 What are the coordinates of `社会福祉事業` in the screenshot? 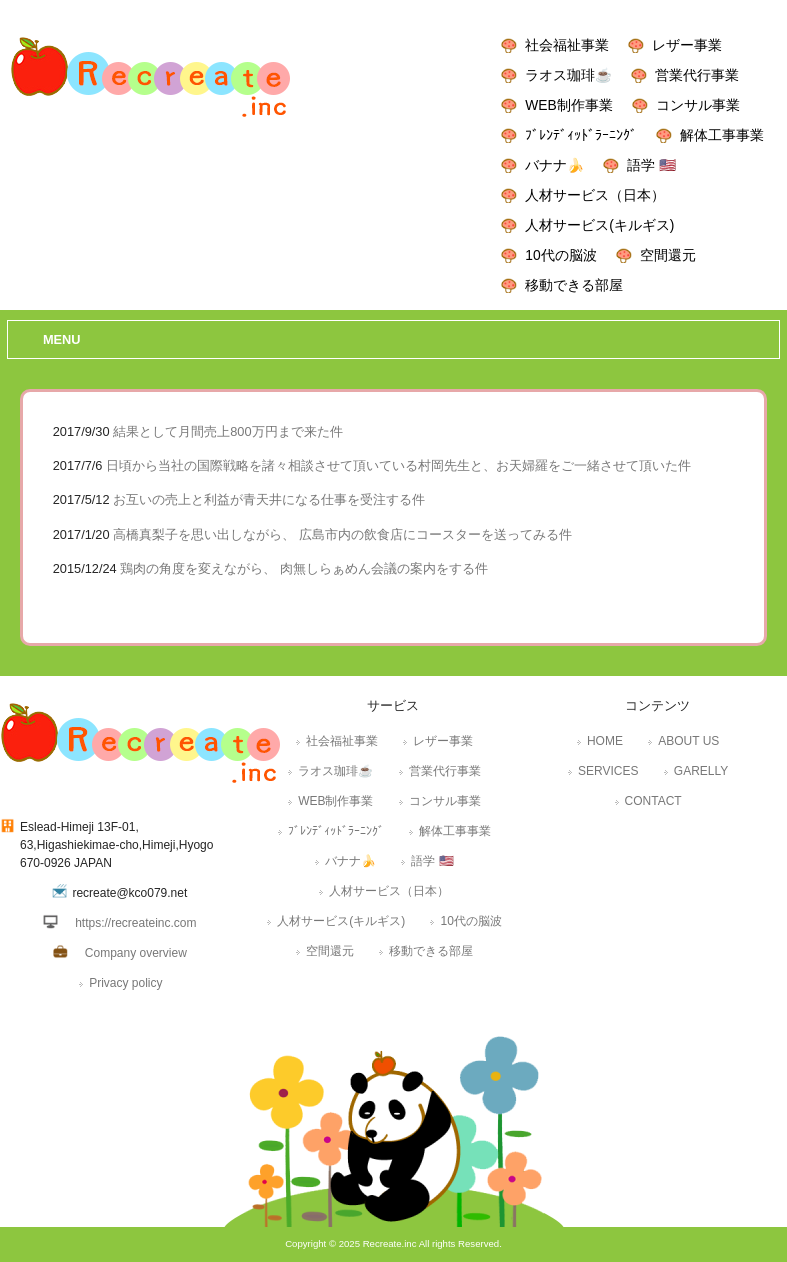 It's located at (567, 45).